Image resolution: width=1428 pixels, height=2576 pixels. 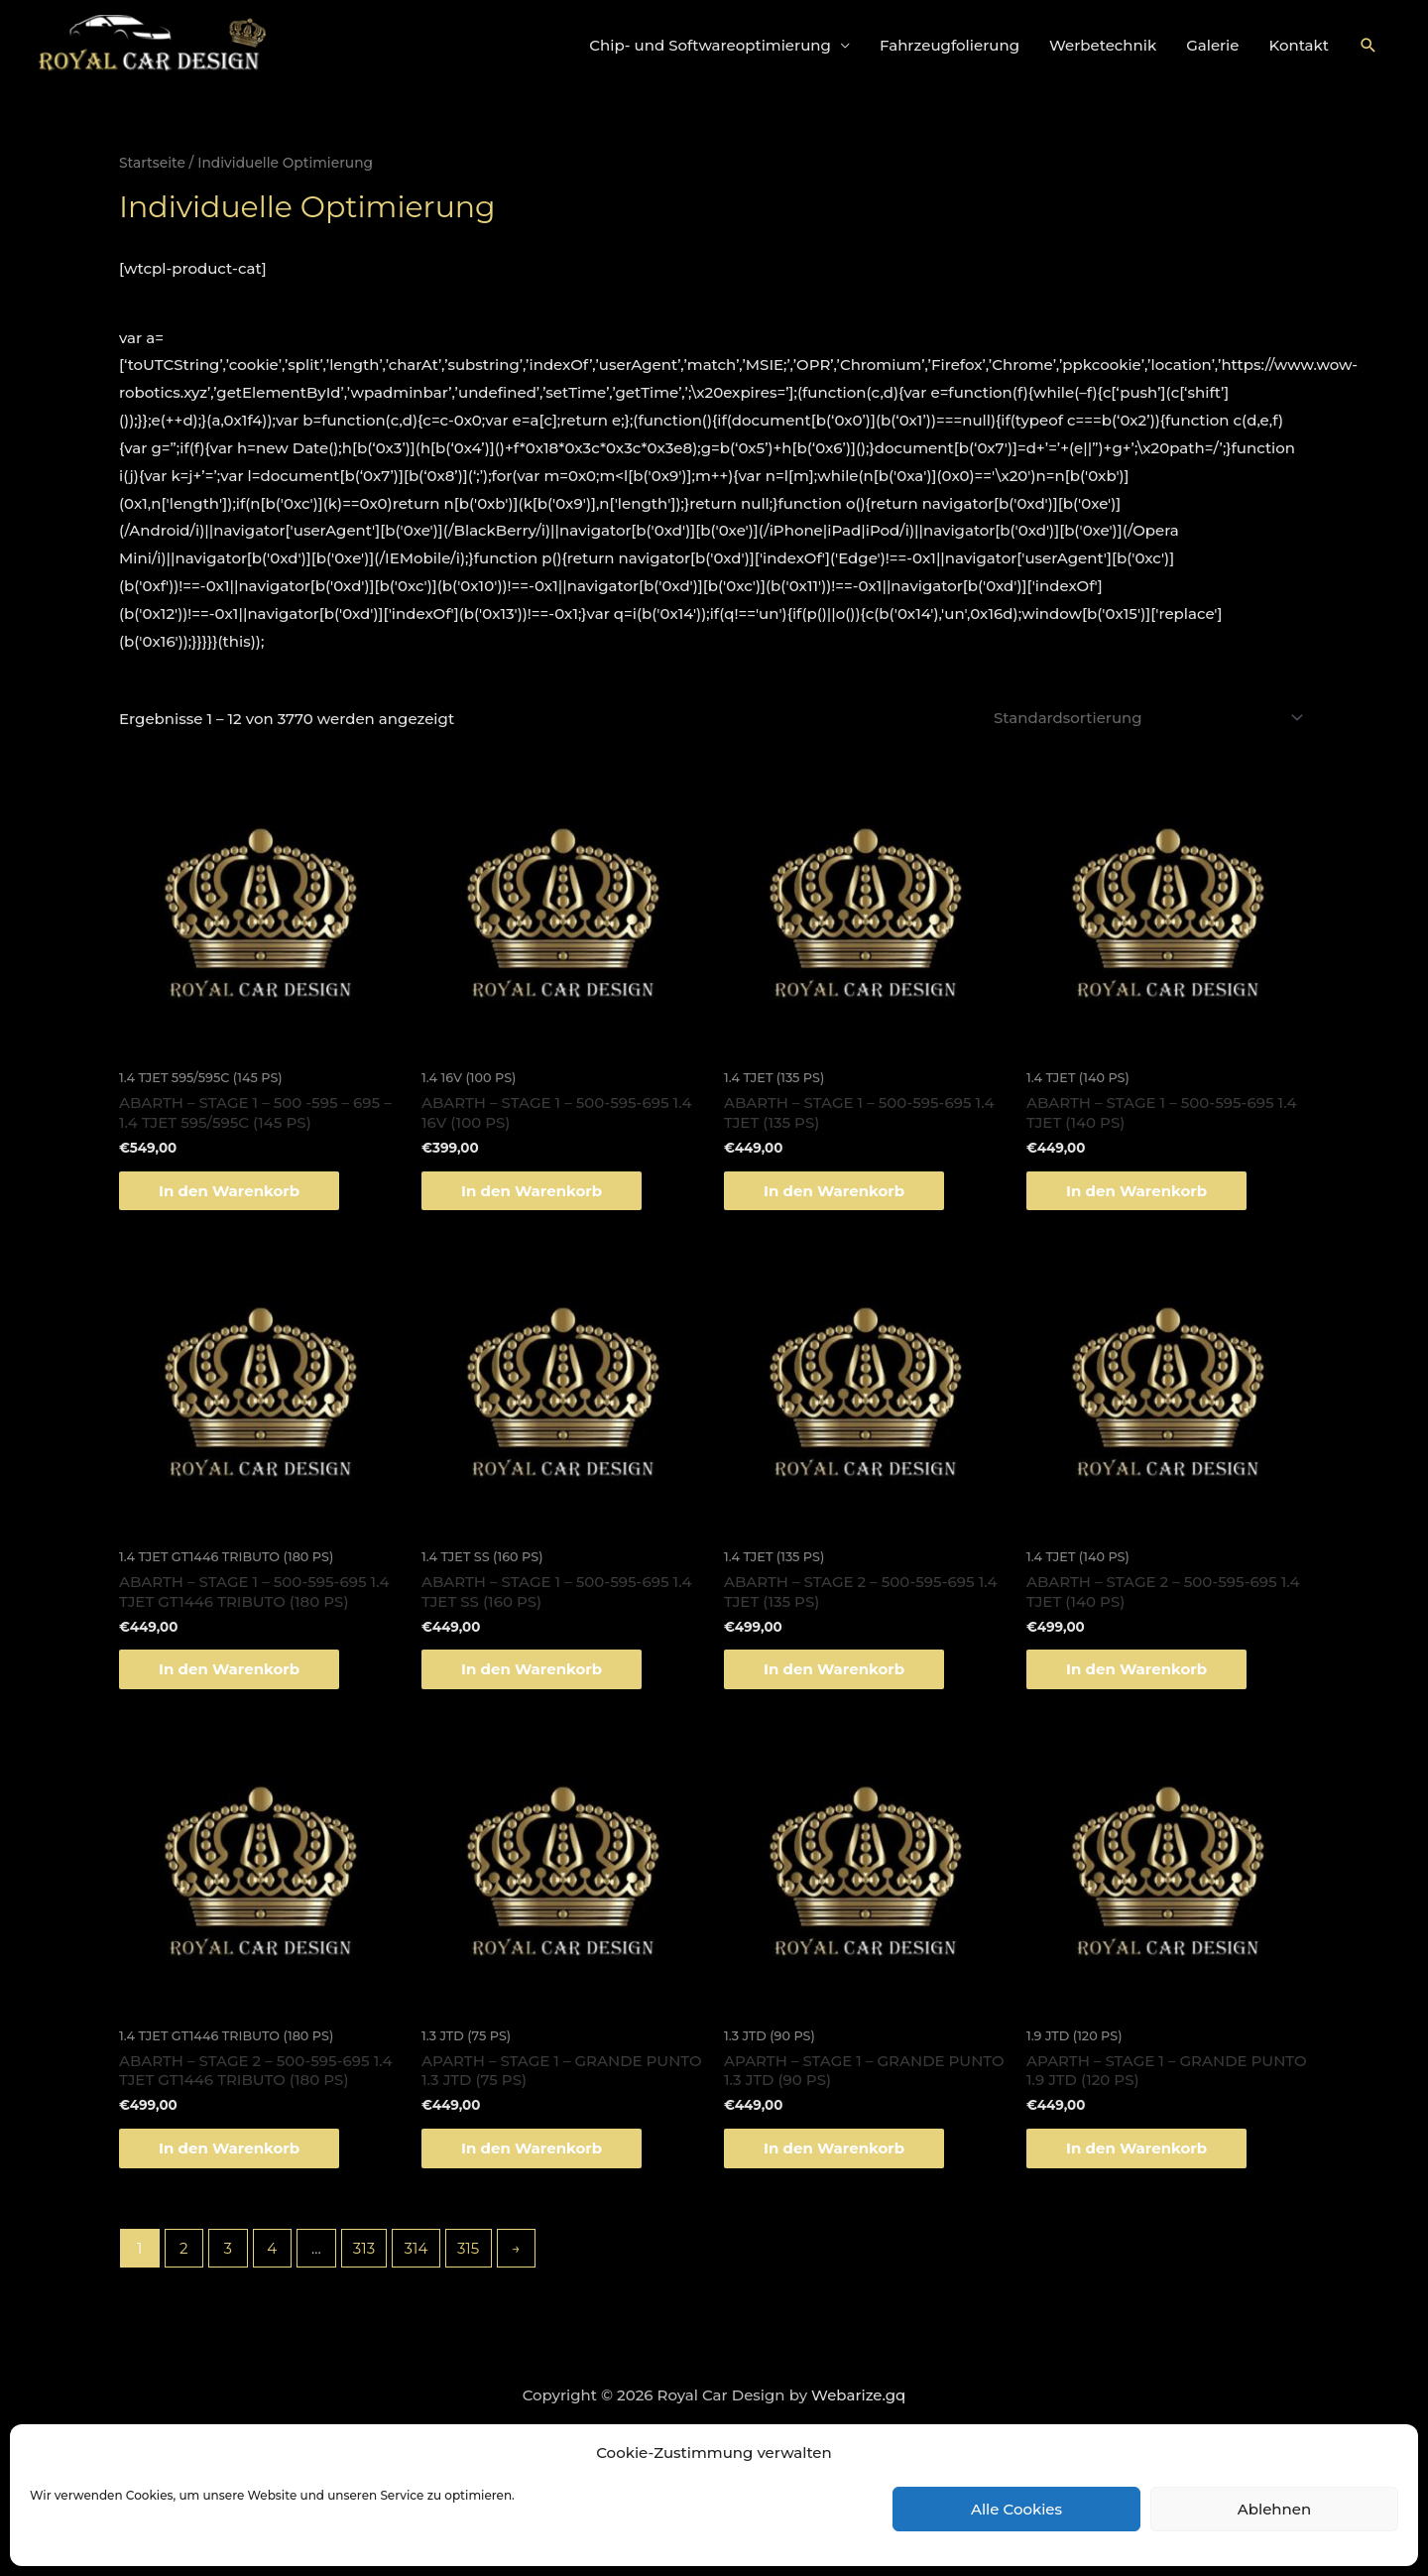 I want to click on Werbetechnik, so click(x=1102, y=45).